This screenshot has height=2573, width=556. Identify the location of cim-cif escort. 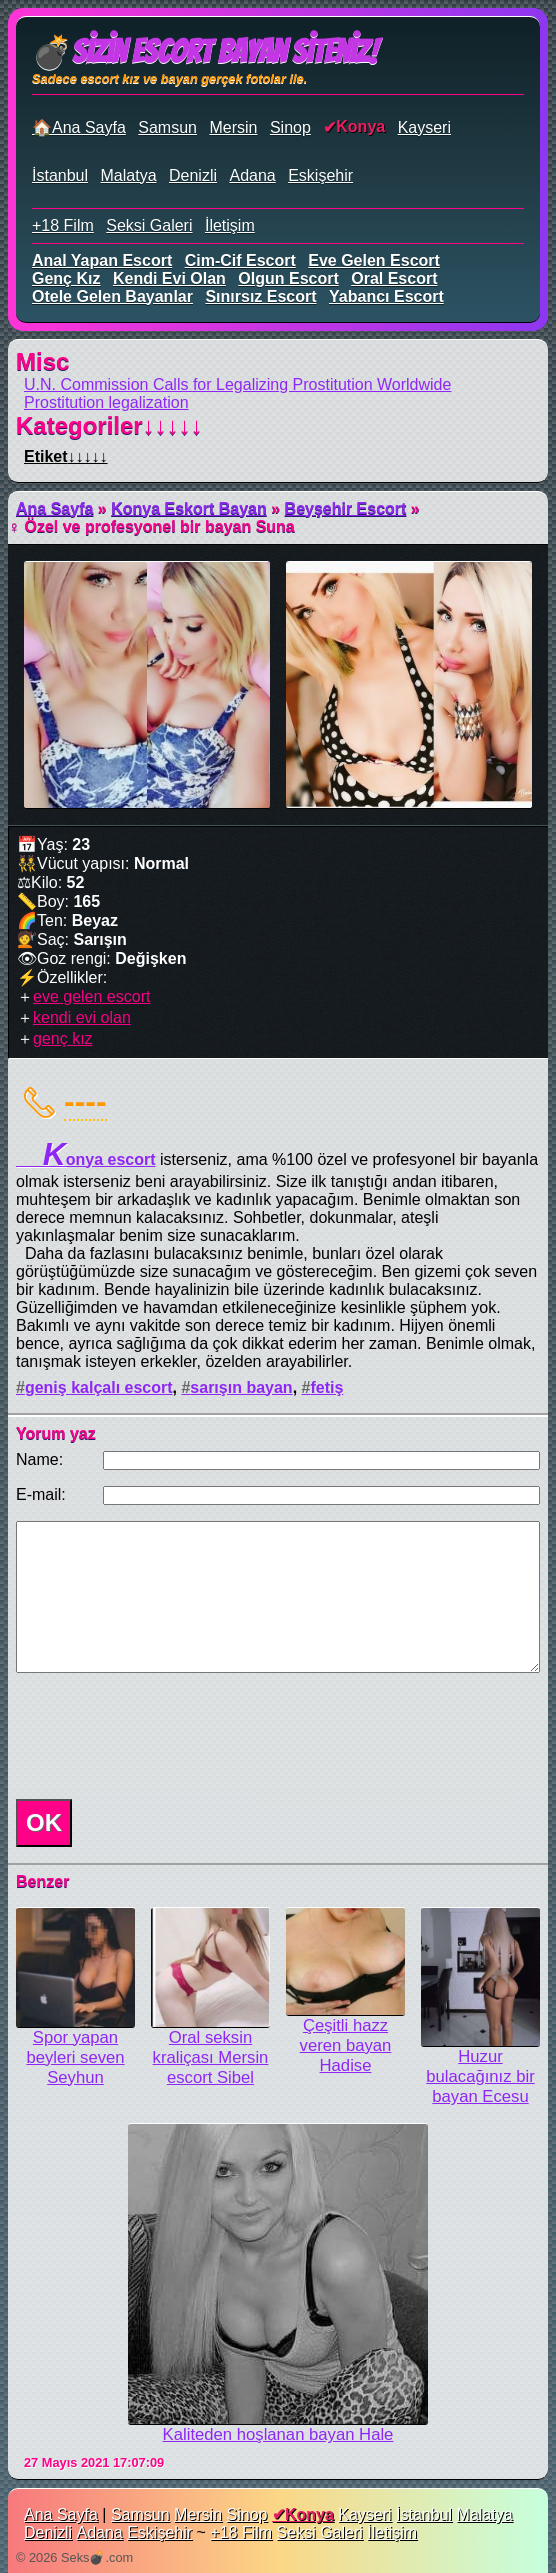
(240, 260).